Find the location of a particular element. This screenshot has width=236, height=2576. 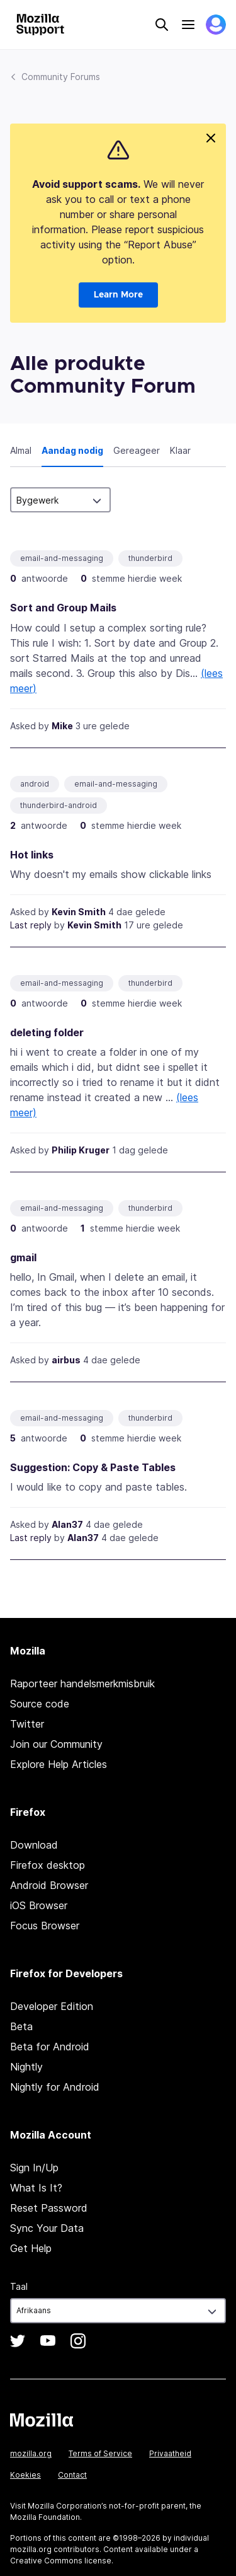

Mozilla is located at coordinates (41, 2420).